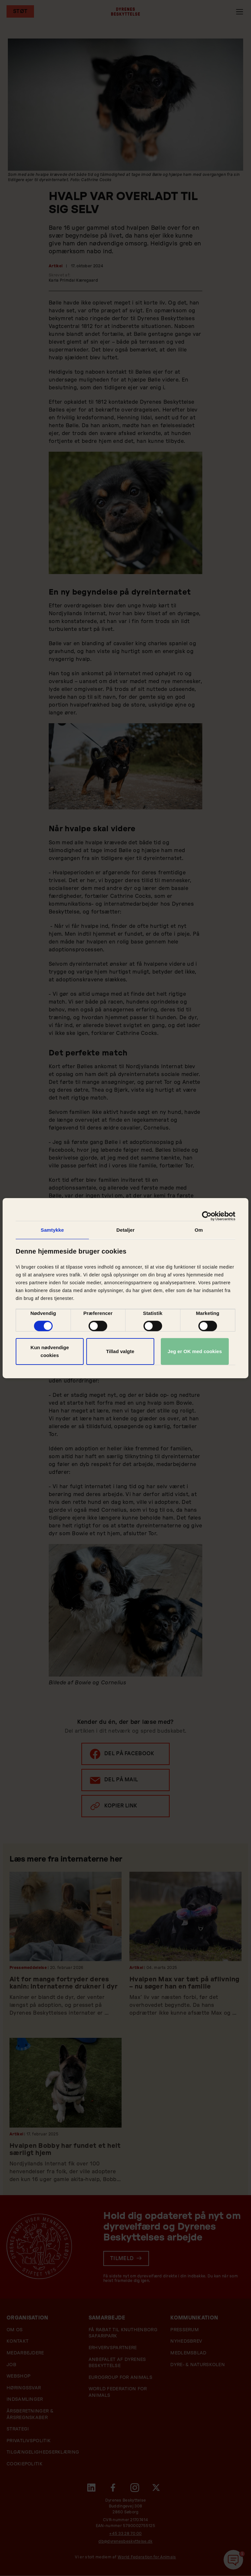 The height and width of the screenshot is (2576, 251). What do you see at coordinates (52, 1229) in the screenshot?
I see `Samtykke [tab]` at bounding box center [52, 1229].